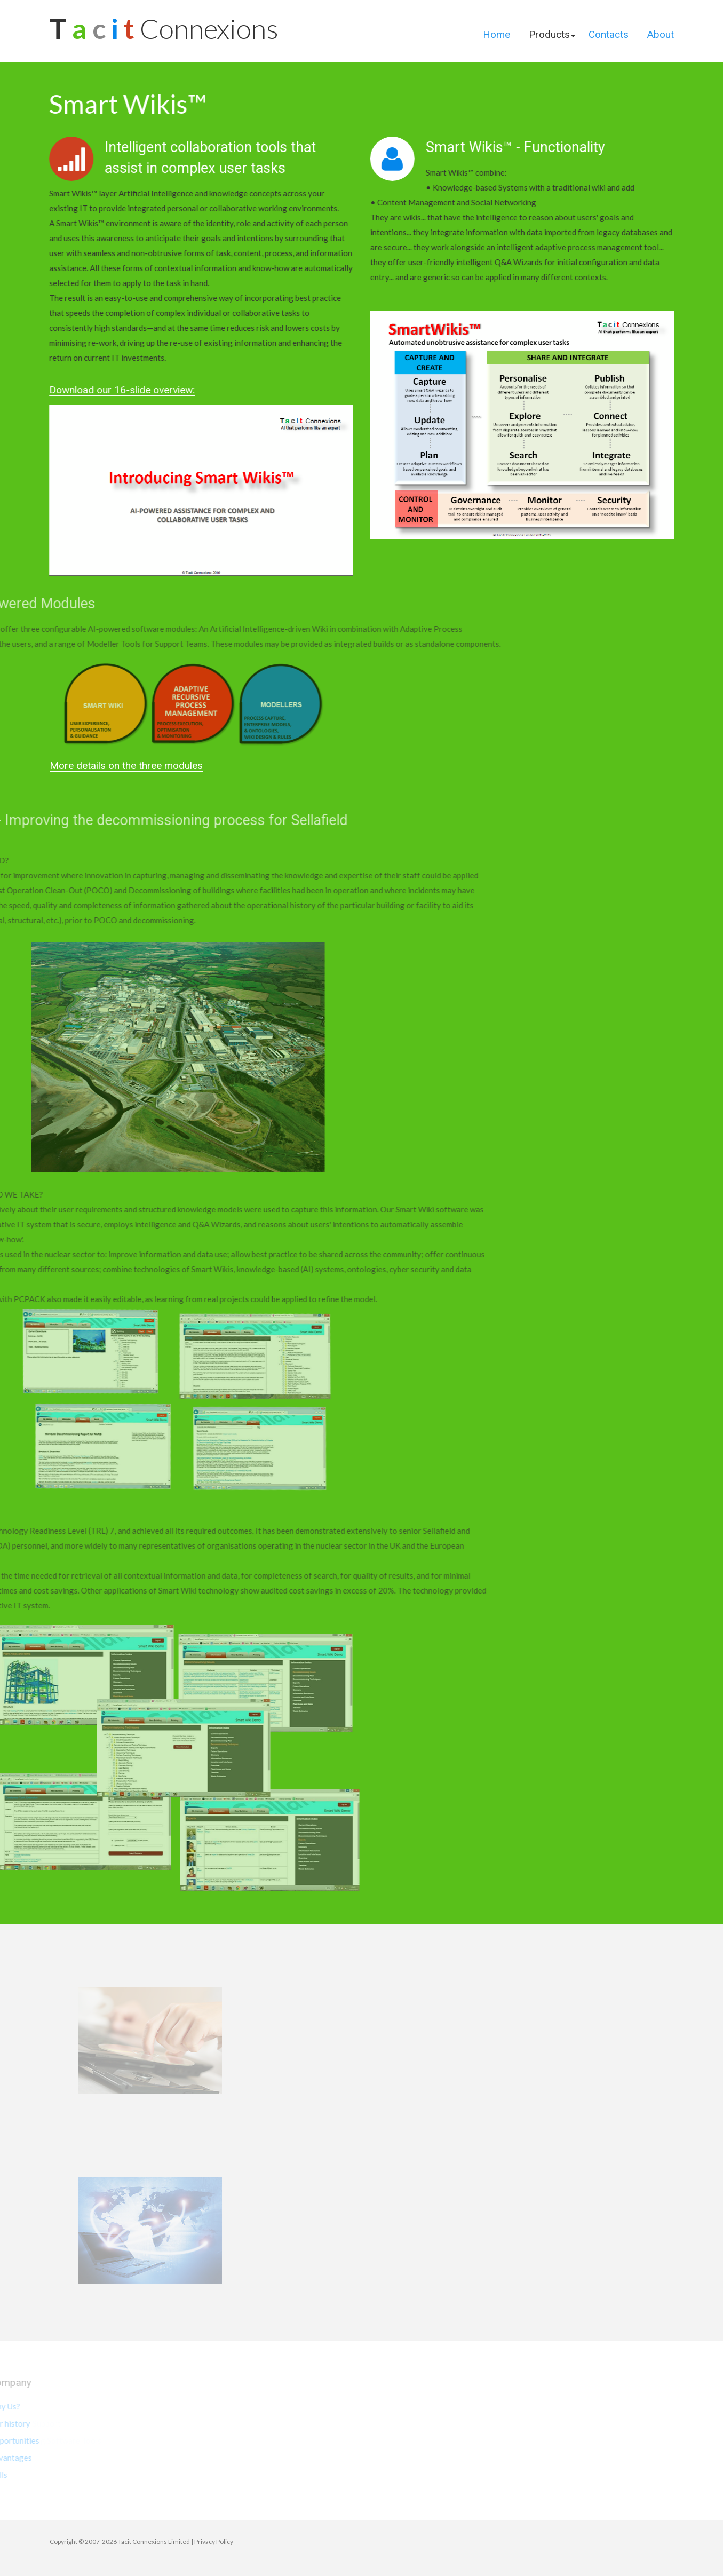  I want to click on Download our 16-slide overview:, so click(112, 390).